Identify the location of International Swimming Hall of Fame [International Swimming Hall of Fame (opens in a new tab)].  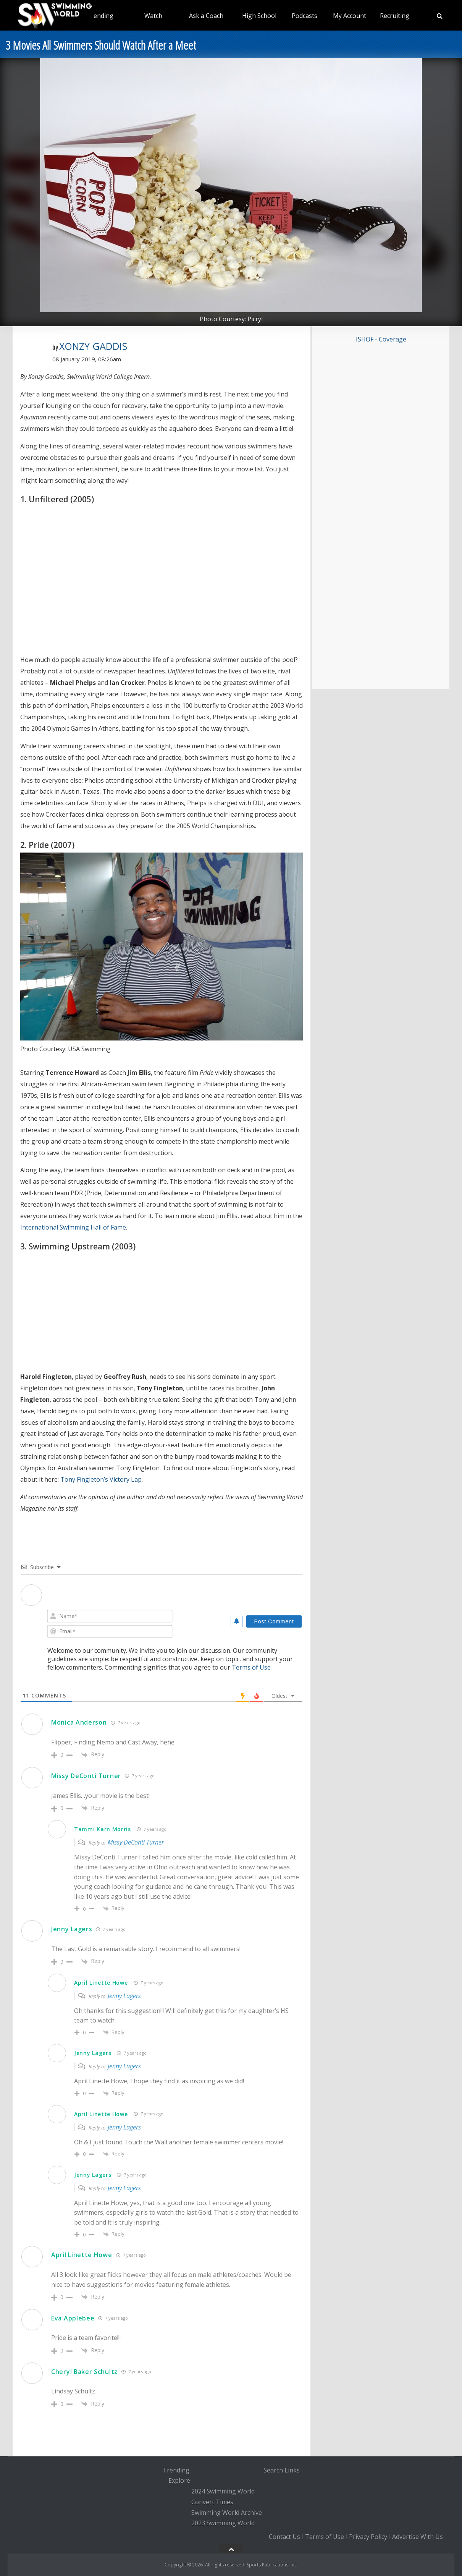
(73, 1227).